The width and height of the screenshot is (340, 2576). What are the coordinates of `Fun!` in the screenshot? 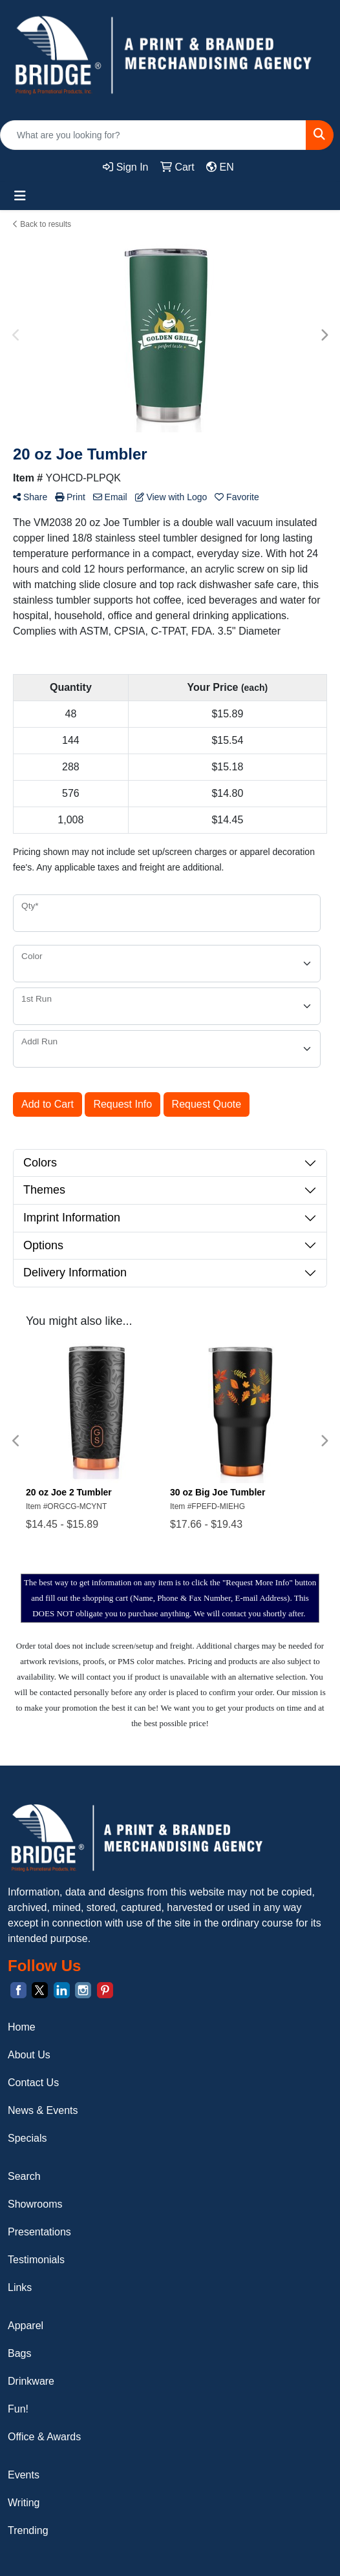 It's located at (18, 2408).